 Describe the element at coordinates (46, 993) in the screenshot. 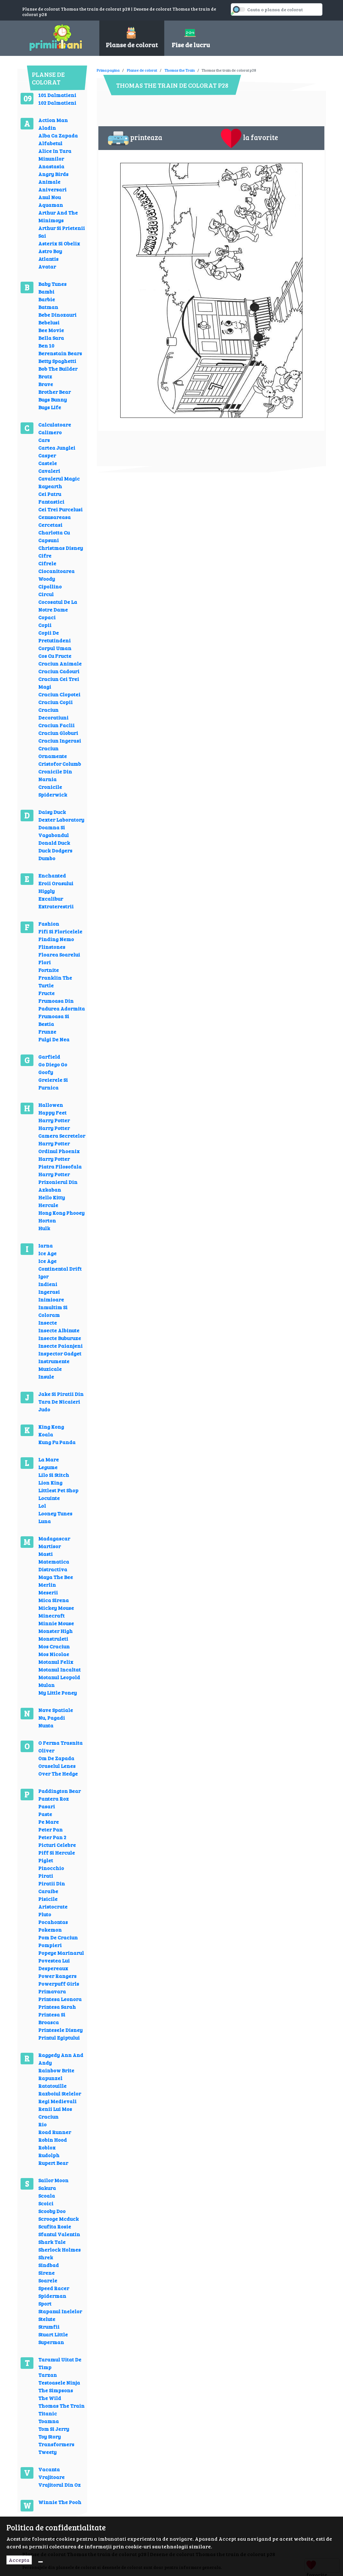

I see `Fructe` at that location.